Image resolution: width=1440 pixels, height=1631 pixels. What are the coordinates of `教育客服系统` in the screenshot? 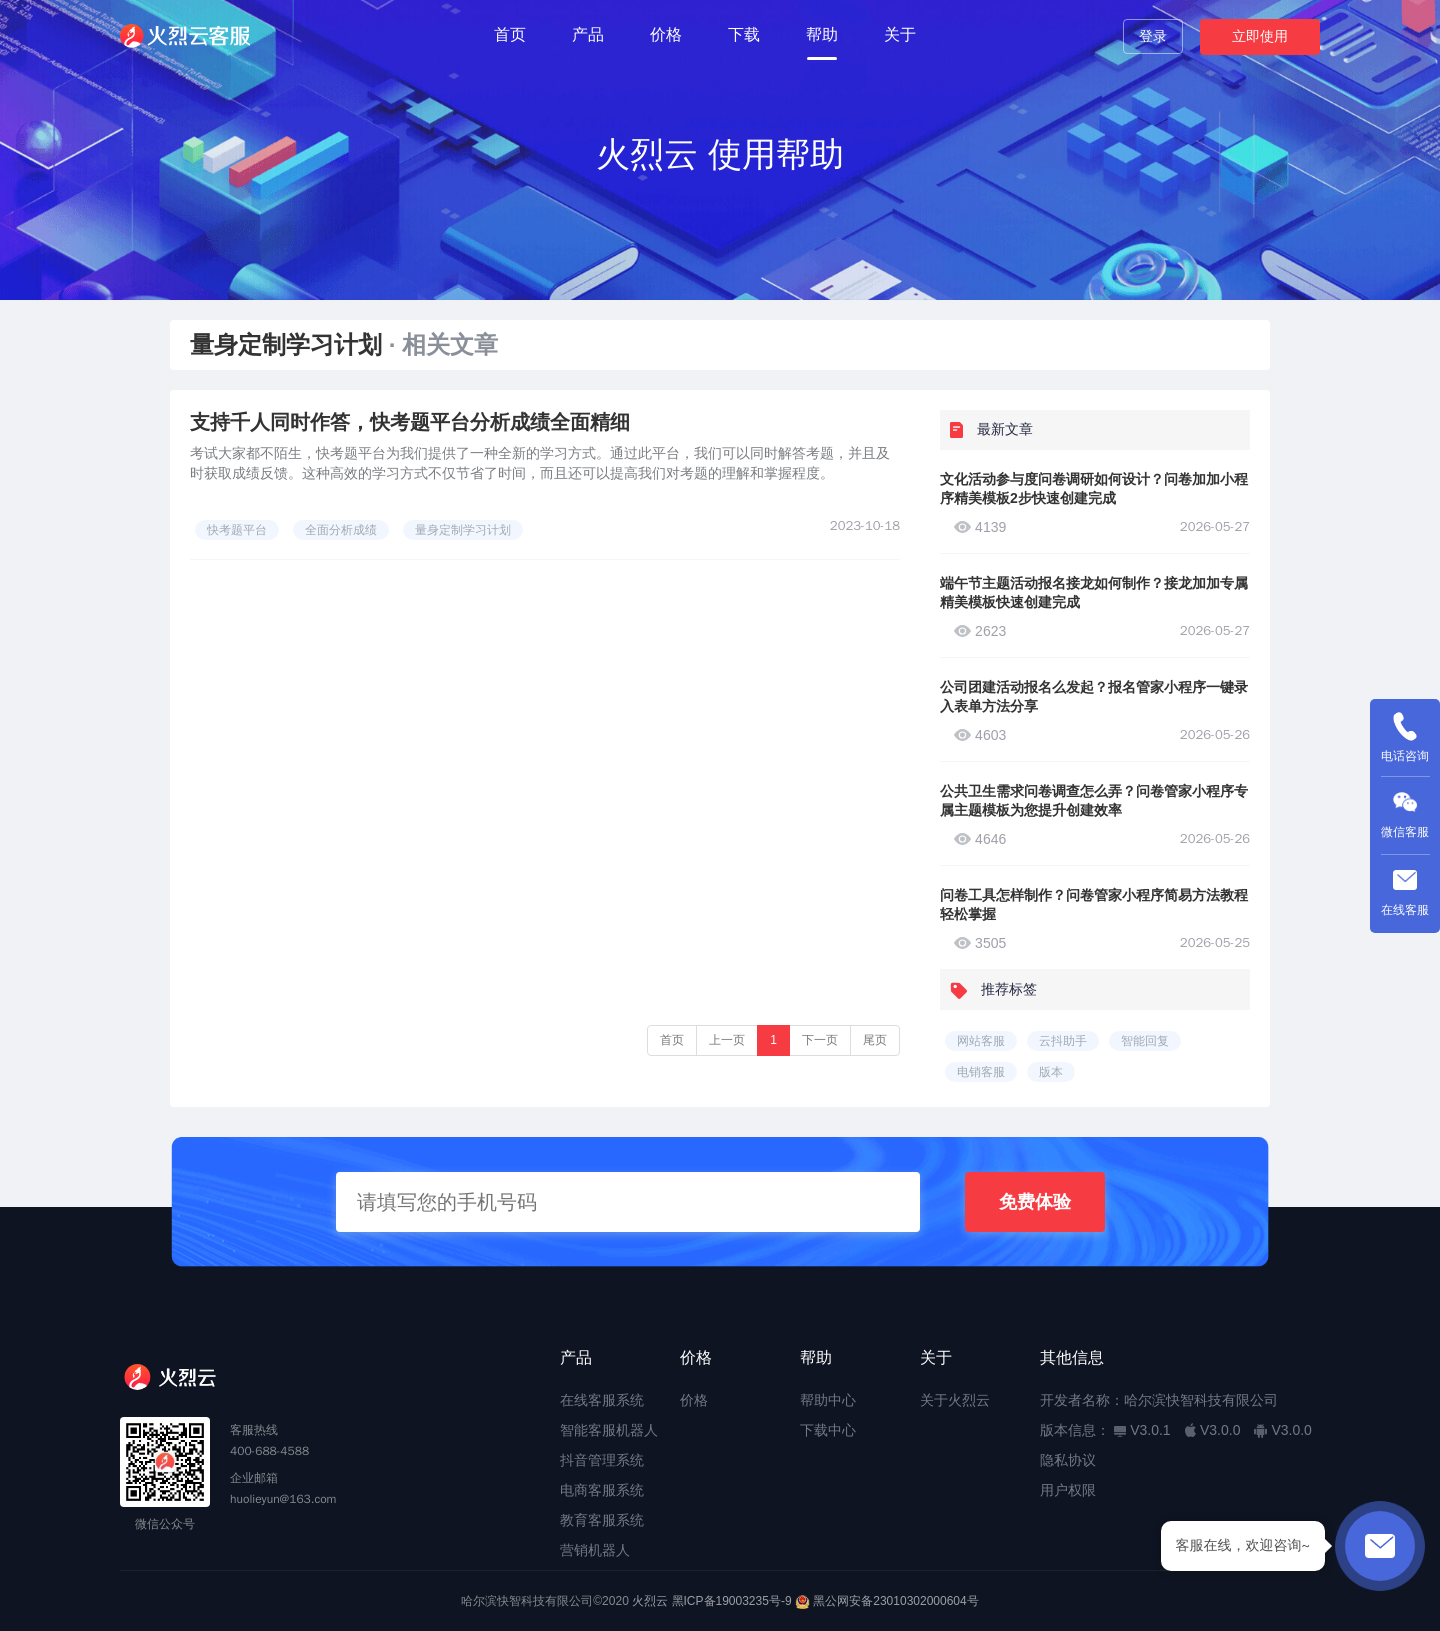 It's located at (602, 1520).